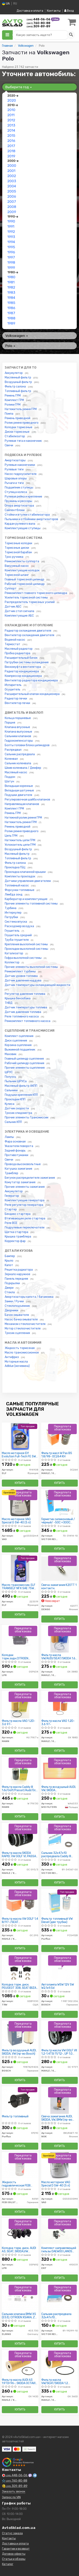  What do you see at coordinates (36, 593) in the screenshot?
I see `Ремкомплект главного тормозного цилиндра` at bounding box center [36, 593].